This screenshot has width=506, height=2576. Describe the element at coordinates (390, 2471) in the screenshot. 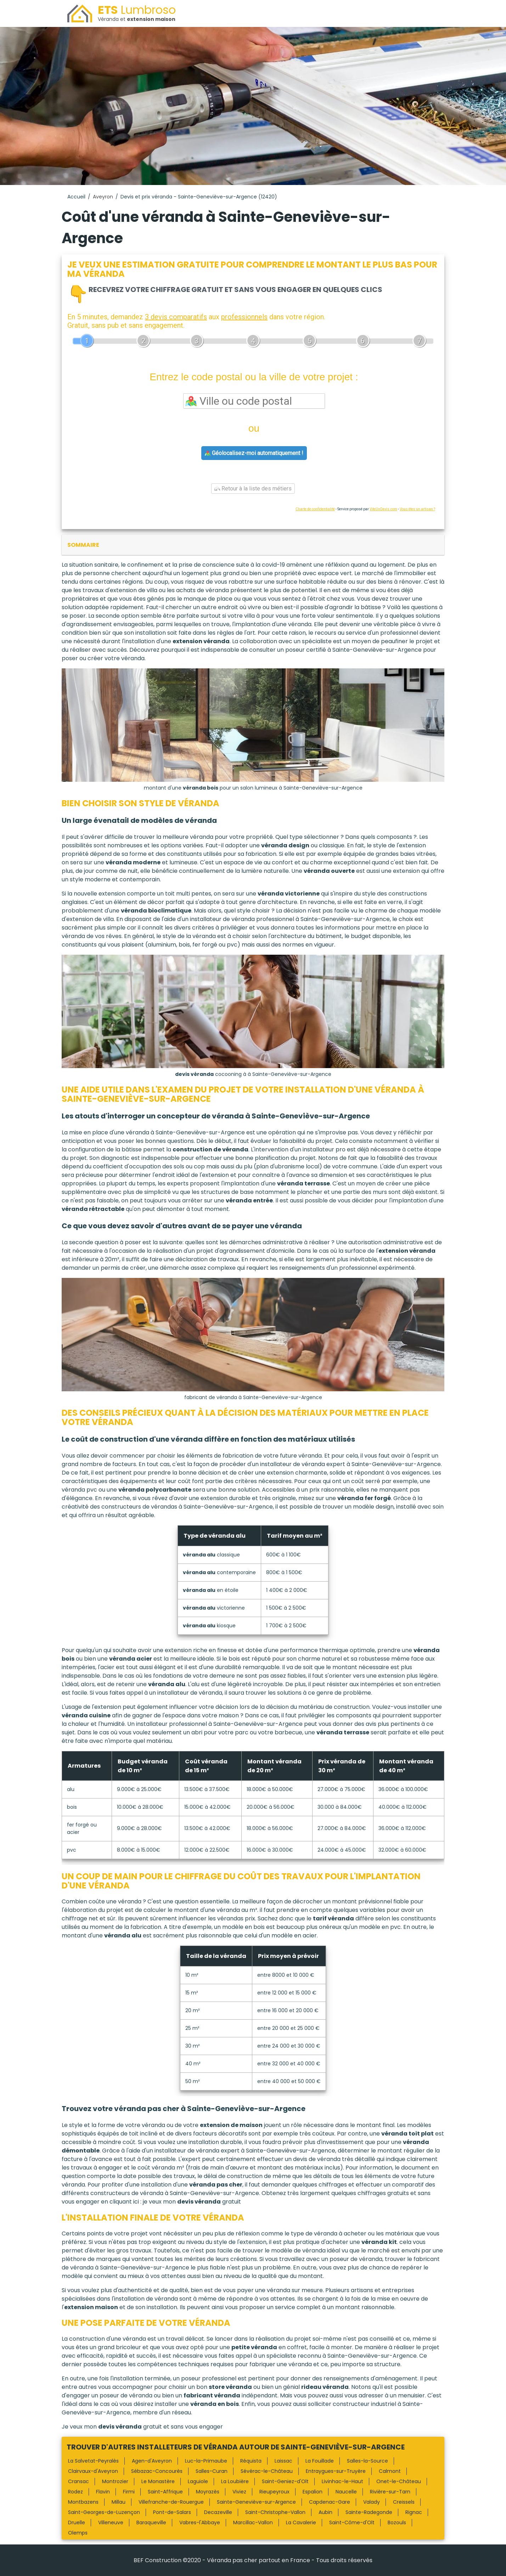

I see `Calmont` at that location.